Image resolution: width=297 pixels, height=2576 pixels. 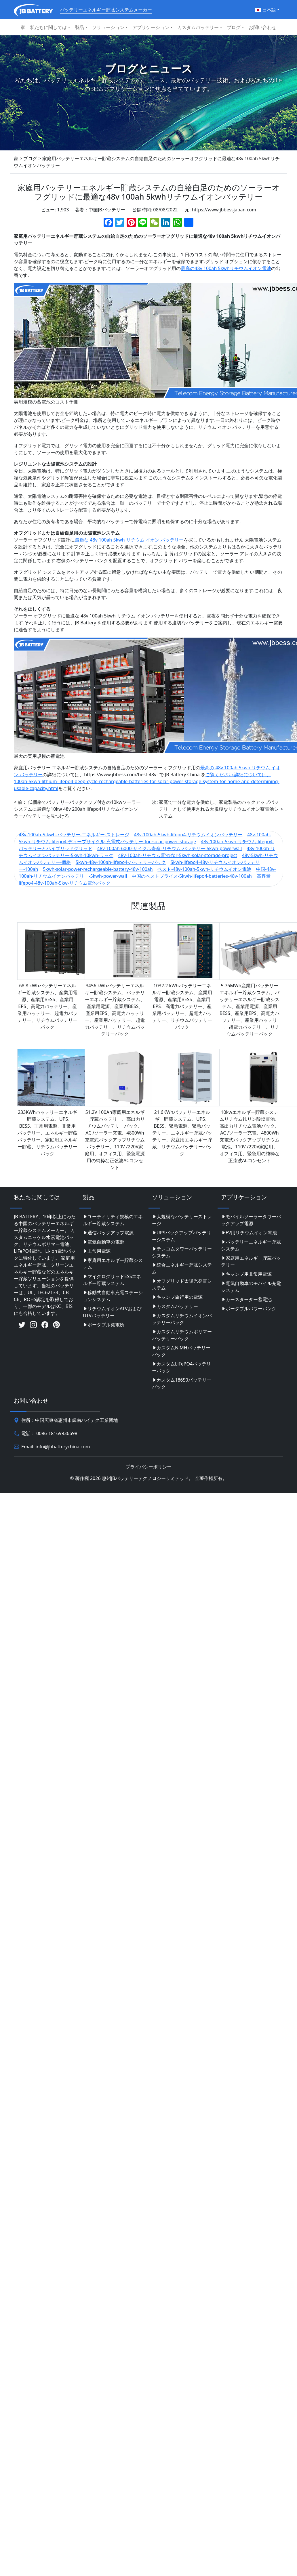 I want to click on 低価格でバッテリーバックアップ付きの10kwソーラーシステムに最適な10kw 48v 200ah lifepo4リチウムイオンソーラーバッテリーを見つける, so click(x=78, y=809).